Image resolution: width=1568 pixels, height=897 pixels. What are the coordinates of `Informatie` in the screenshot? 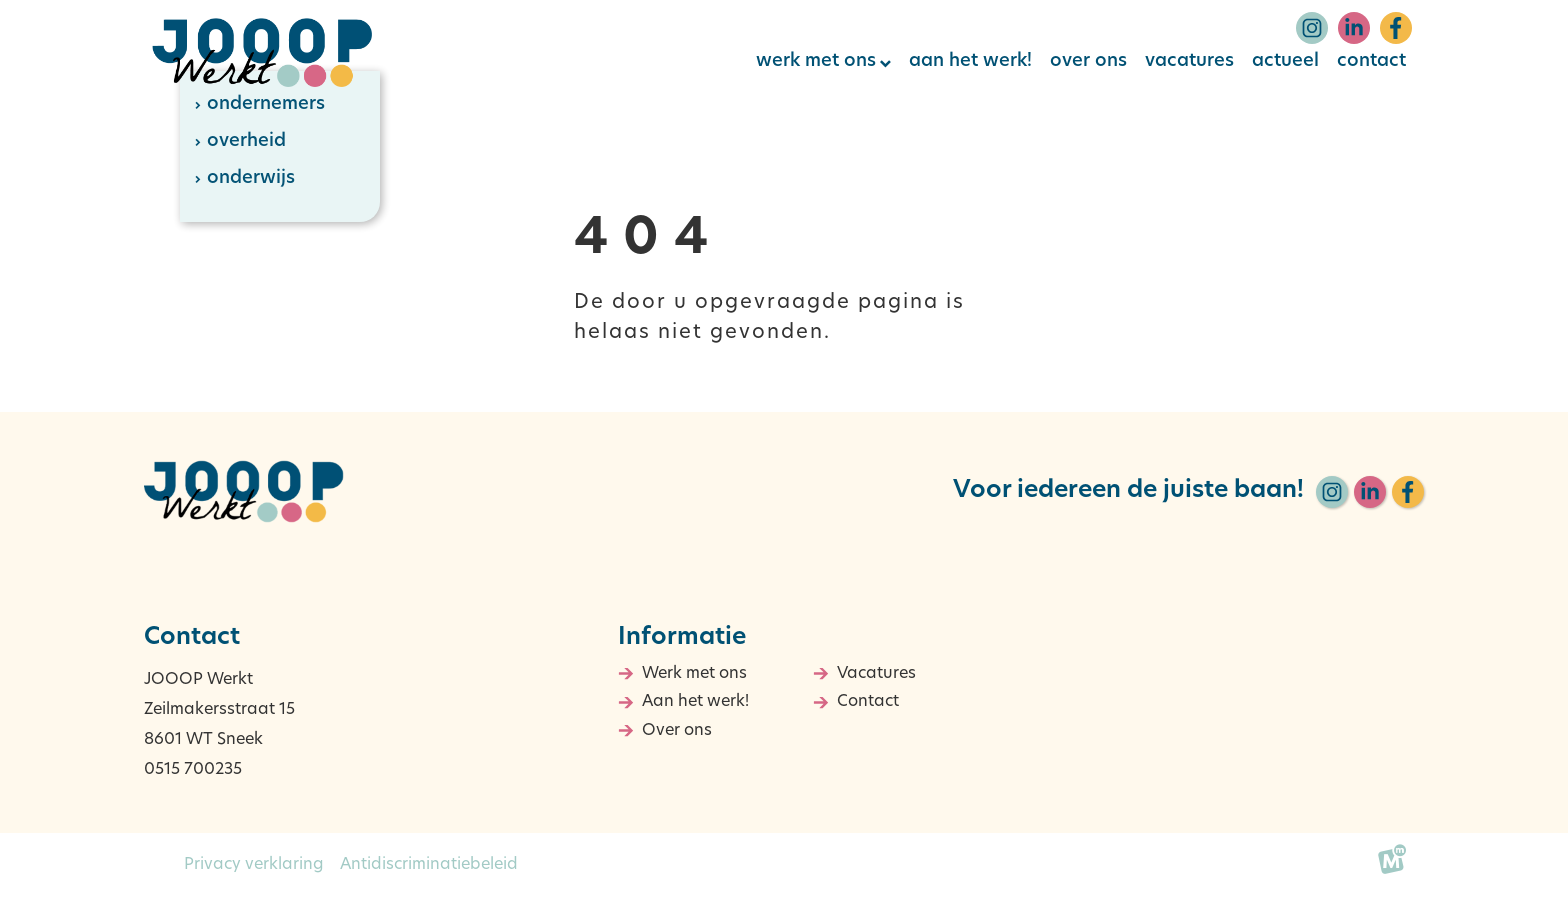 It's located at (682, 638).